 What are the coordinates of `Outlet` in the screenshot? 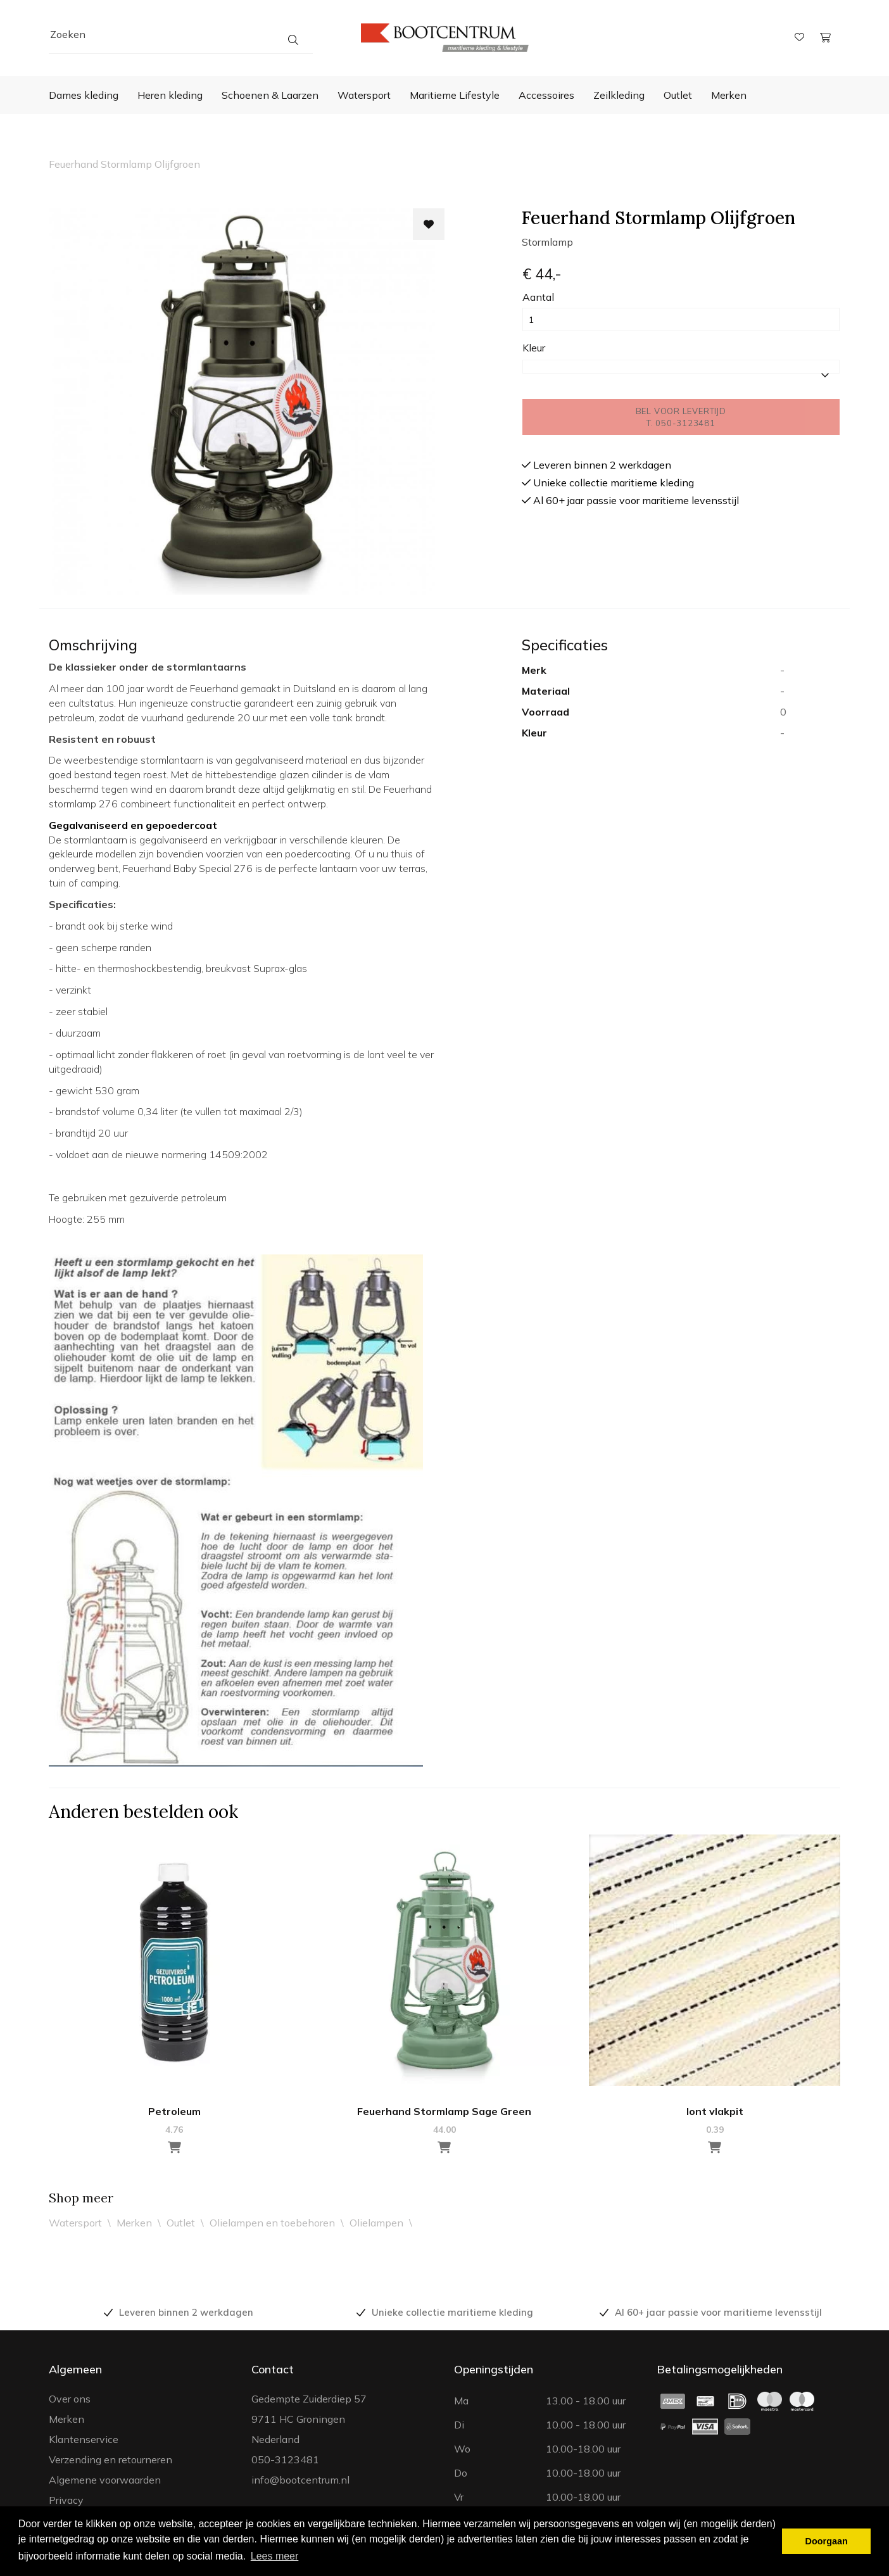 It's located at (678, 95).